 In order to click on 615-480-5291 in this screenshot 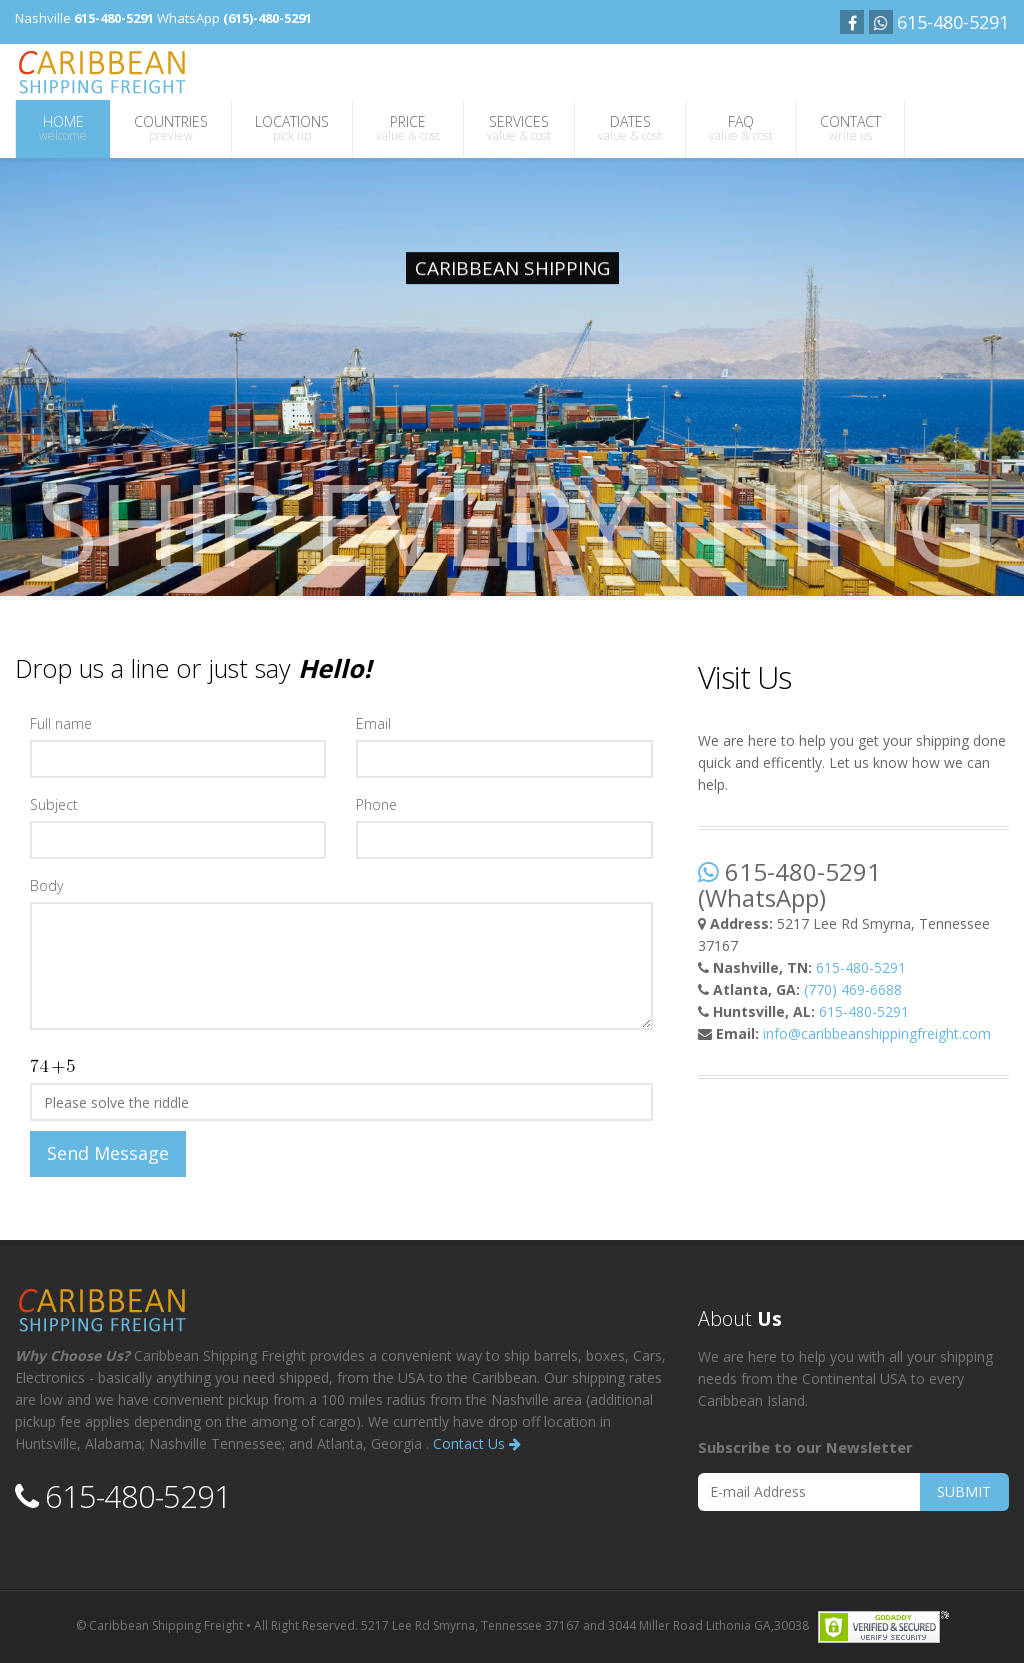, I will do `click(861, 967)`.